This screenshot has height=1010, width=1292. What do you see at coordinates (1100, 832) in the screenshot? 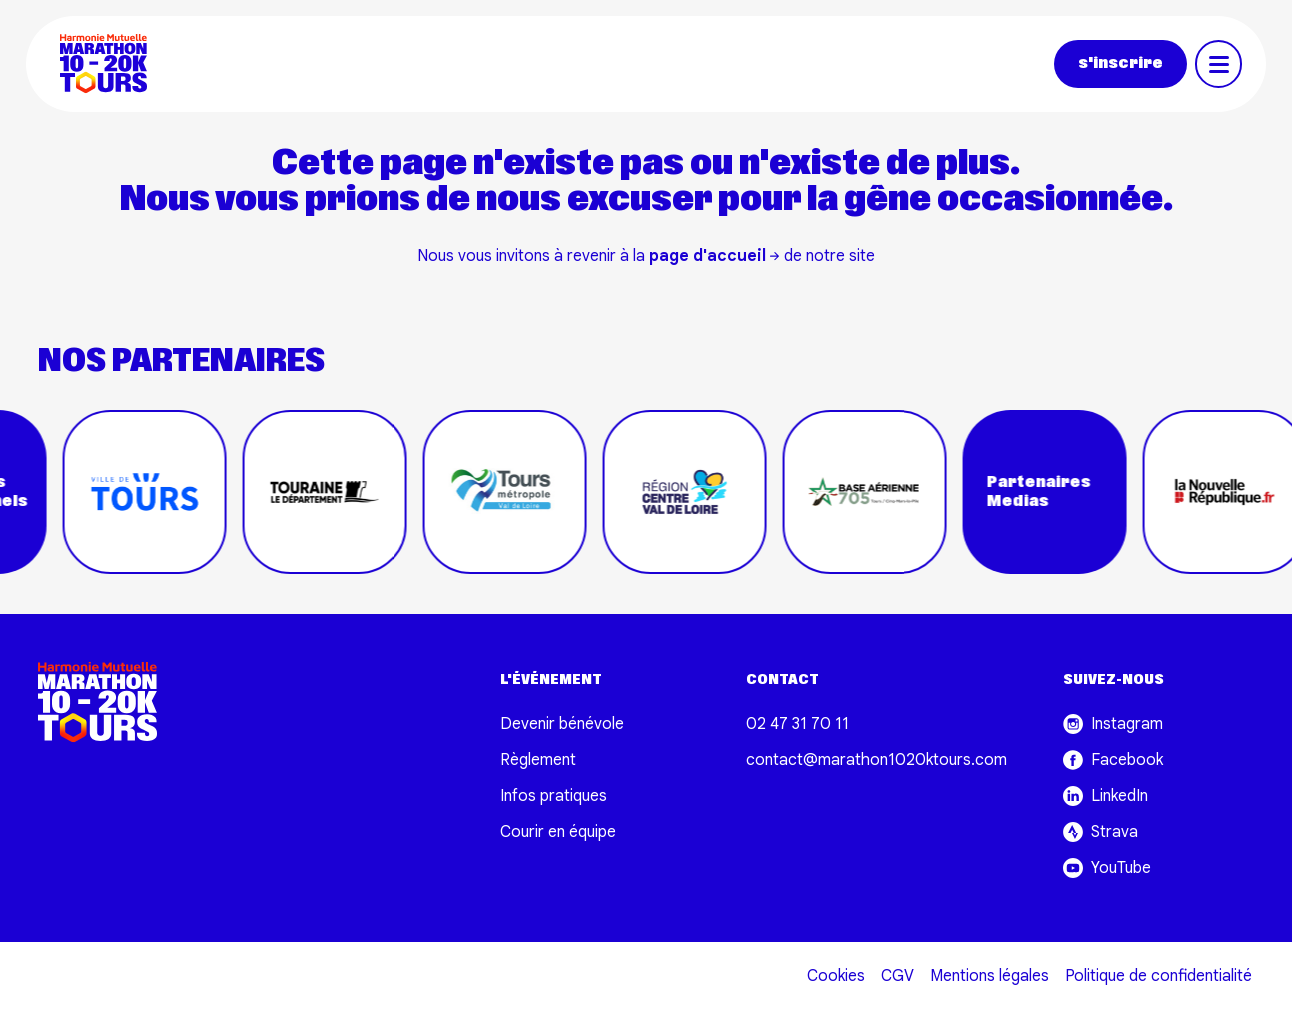
I see `Strava` at bounding box center [1100, 832].